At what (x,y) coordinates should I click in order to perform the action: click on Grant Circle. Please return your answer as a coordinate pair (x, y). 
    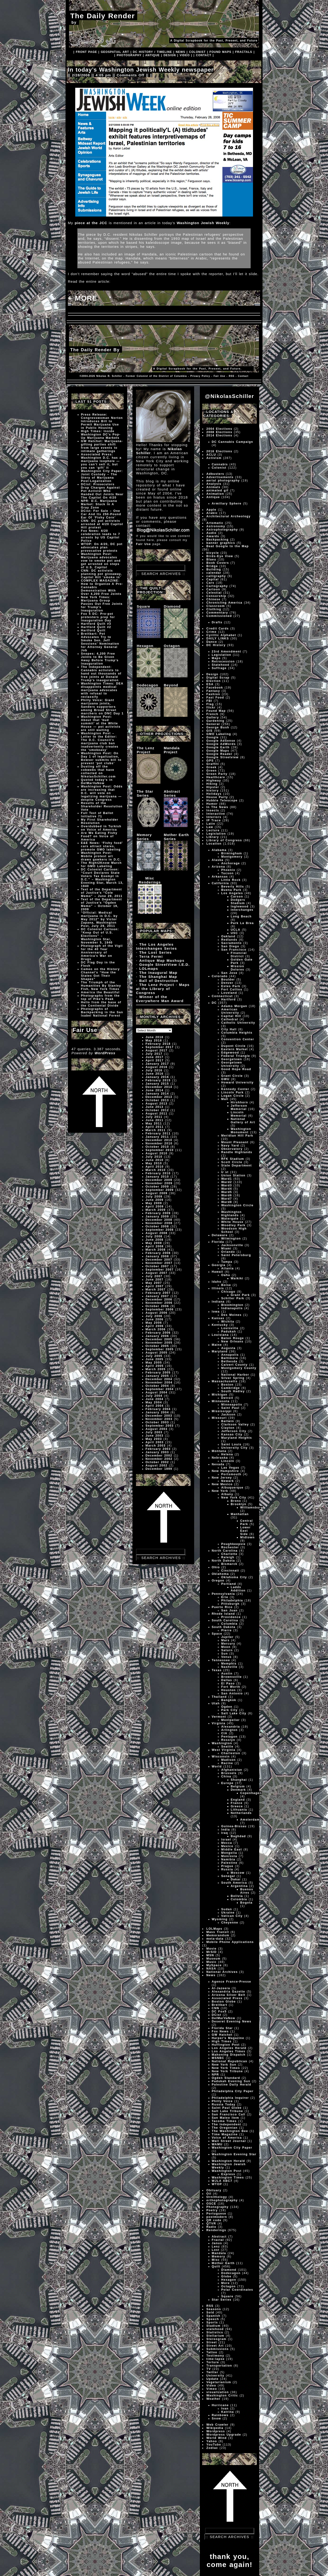
    Looking at the image, I should click on (232, 1076).